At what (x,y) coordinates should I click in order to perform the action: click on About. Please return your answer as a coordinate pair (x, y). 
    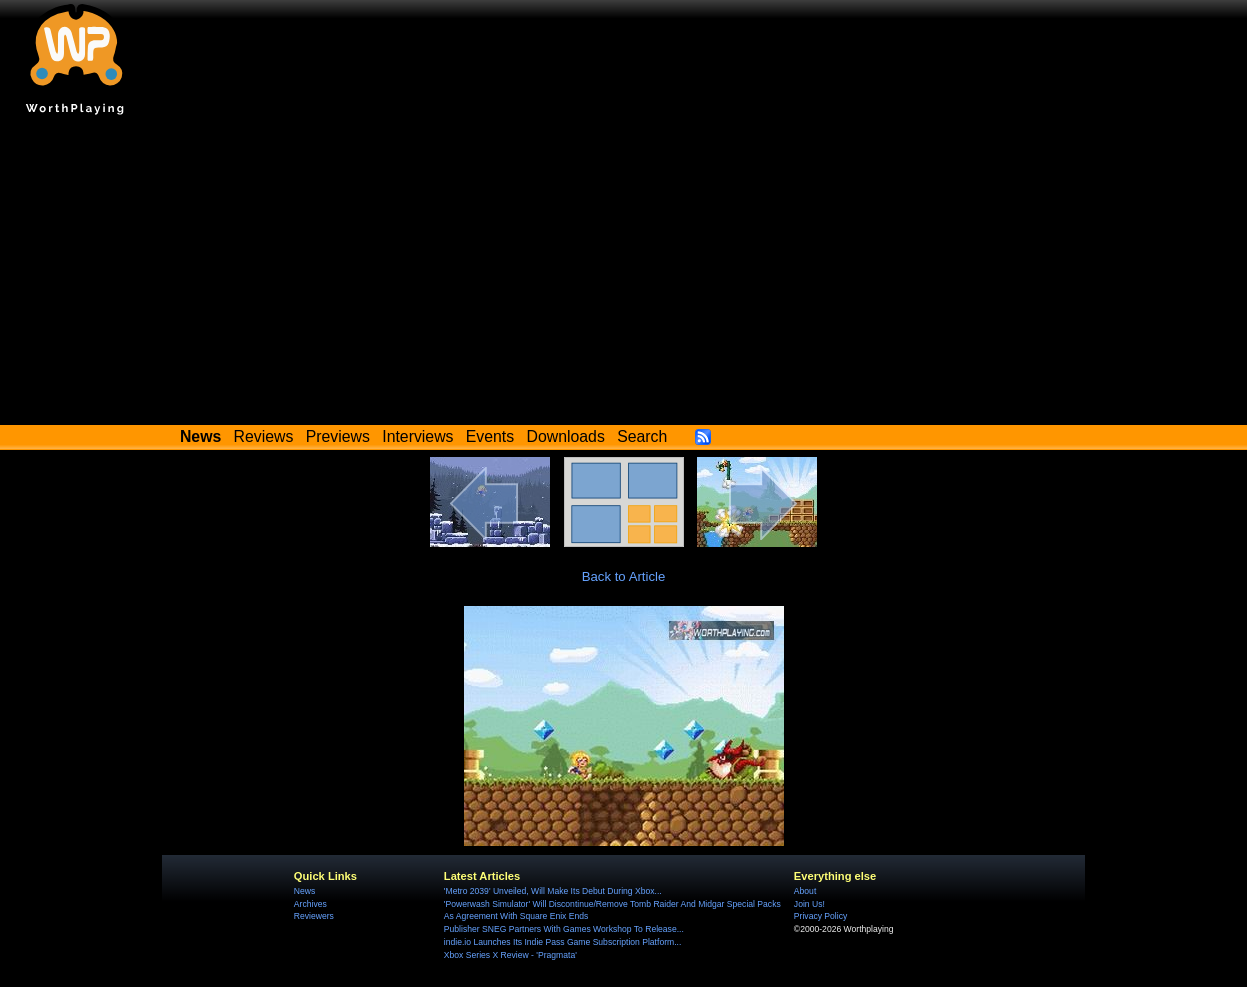
    Looking at the image, I should click on (805, 891).